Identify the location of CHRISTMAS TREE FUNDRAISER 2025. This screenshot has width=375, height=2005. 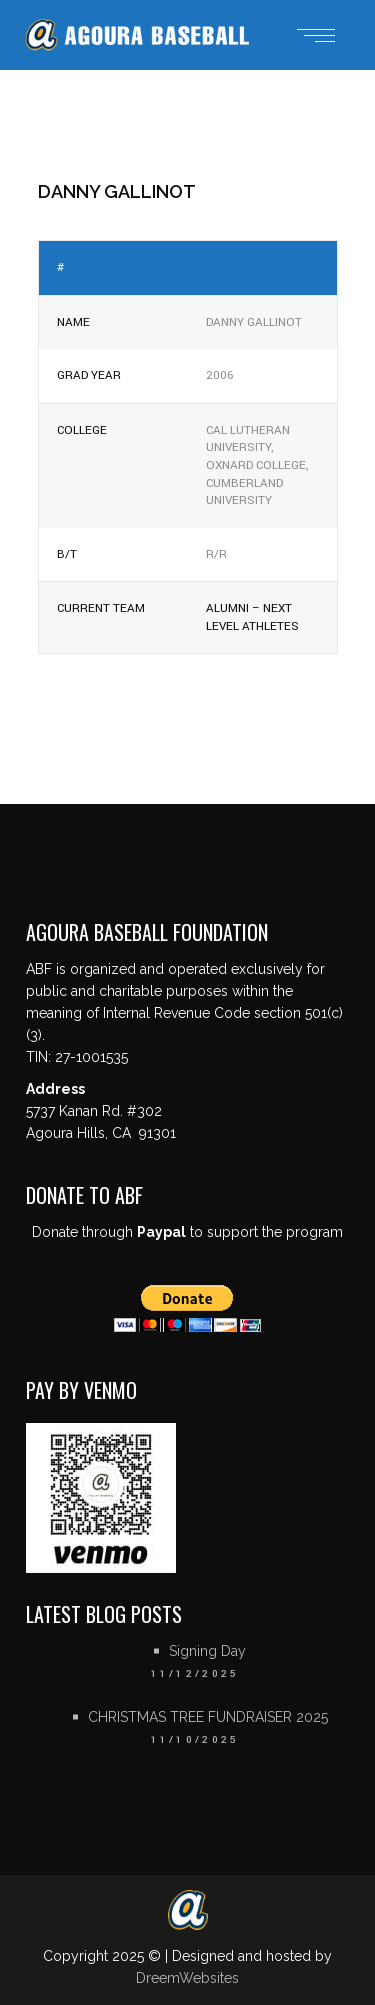
(208, 1717).